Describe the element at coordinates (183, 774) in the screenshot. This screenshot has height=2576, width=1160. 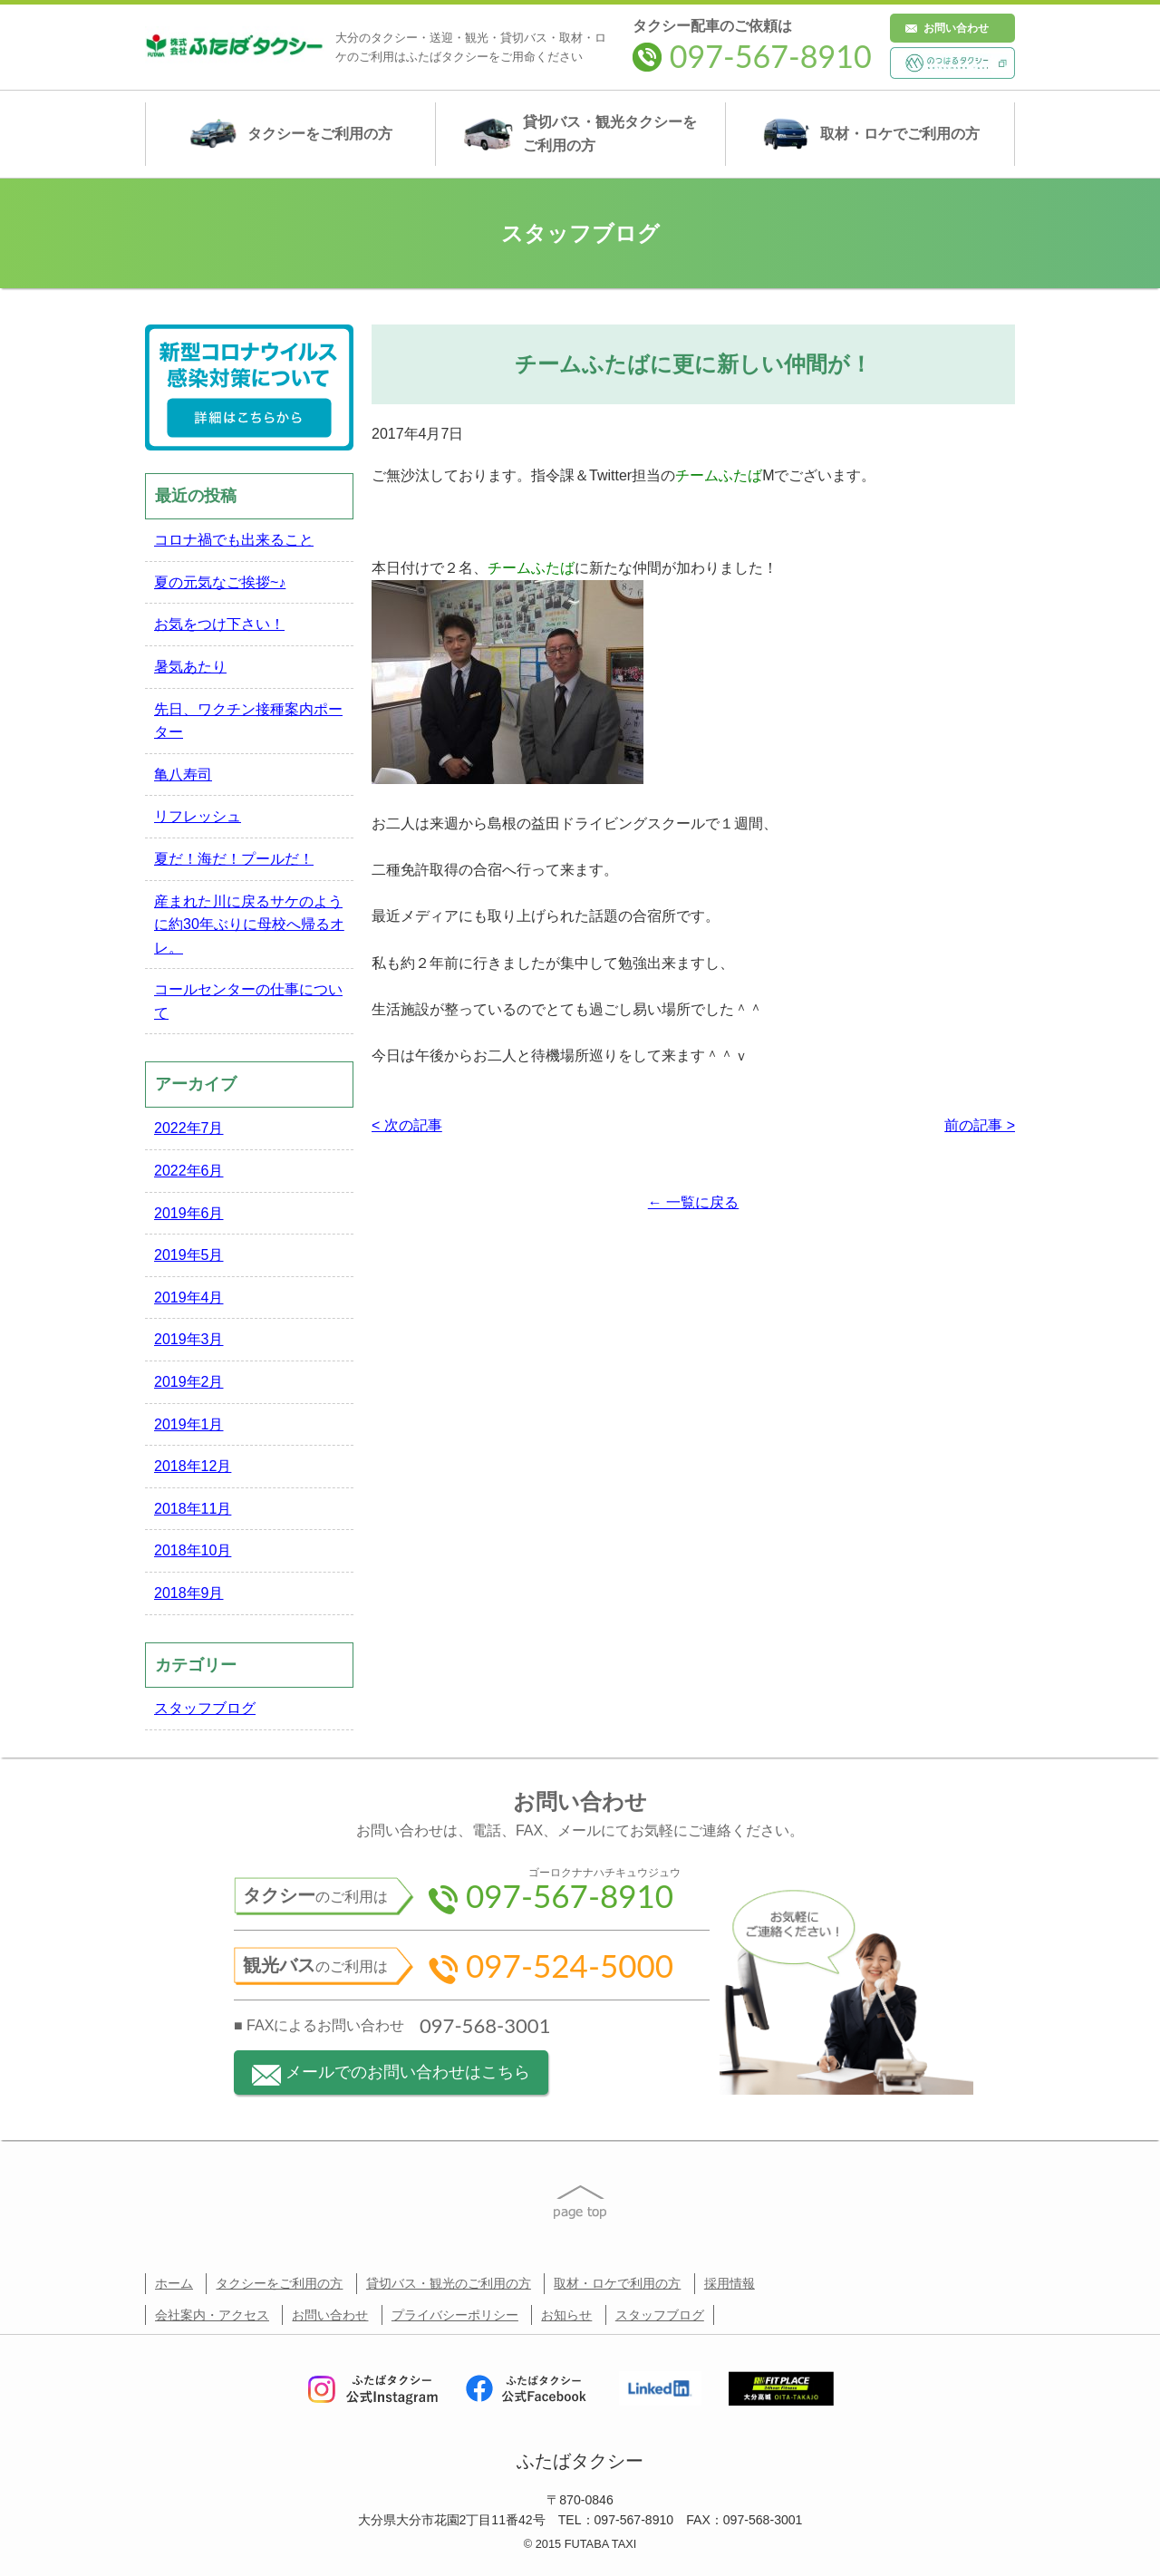
I see `亀八寿司` at that location.